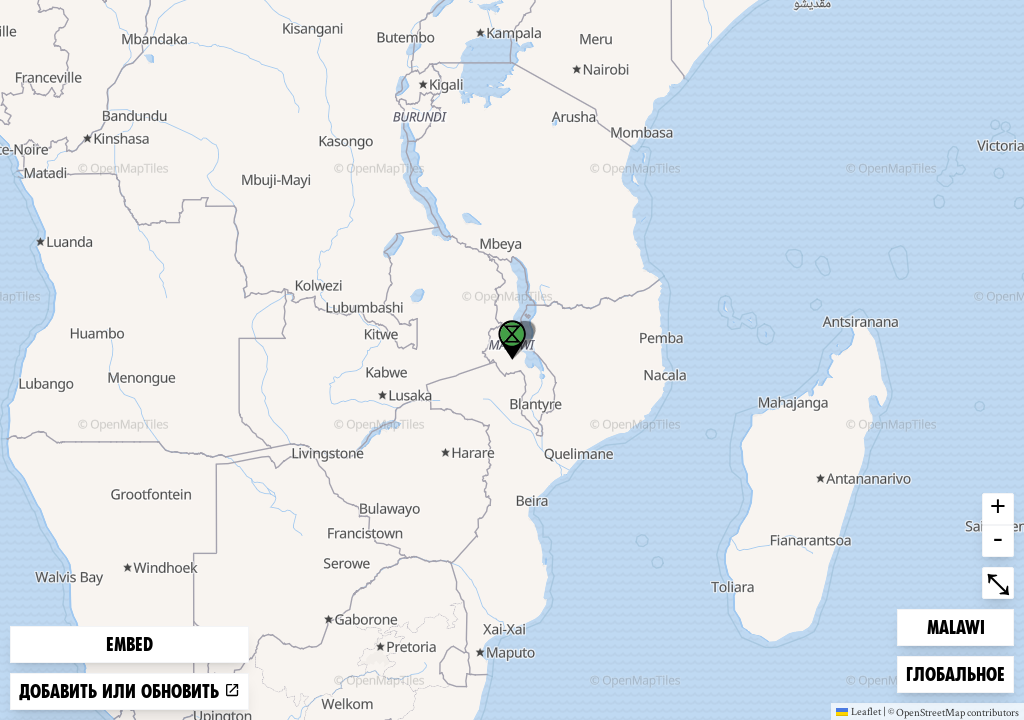  Describe the element at coordinates (858, 711) in the screenshot. I see `Leaflet` at that location.